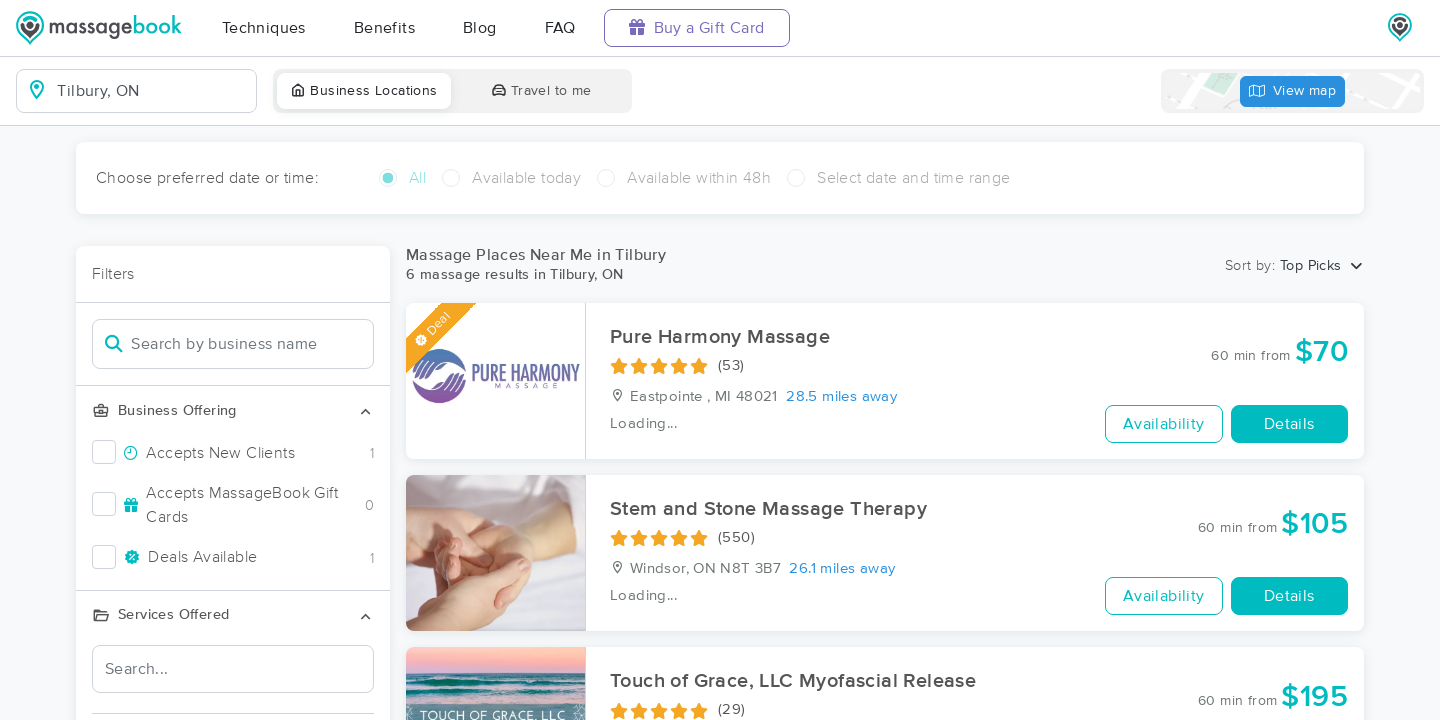 Image resolution: width=1440 pixels, height=720 pixels. What do you see at coordinates (1293, 91) in the screenshot?
I see `View map` at bounding box center [1293, 91].